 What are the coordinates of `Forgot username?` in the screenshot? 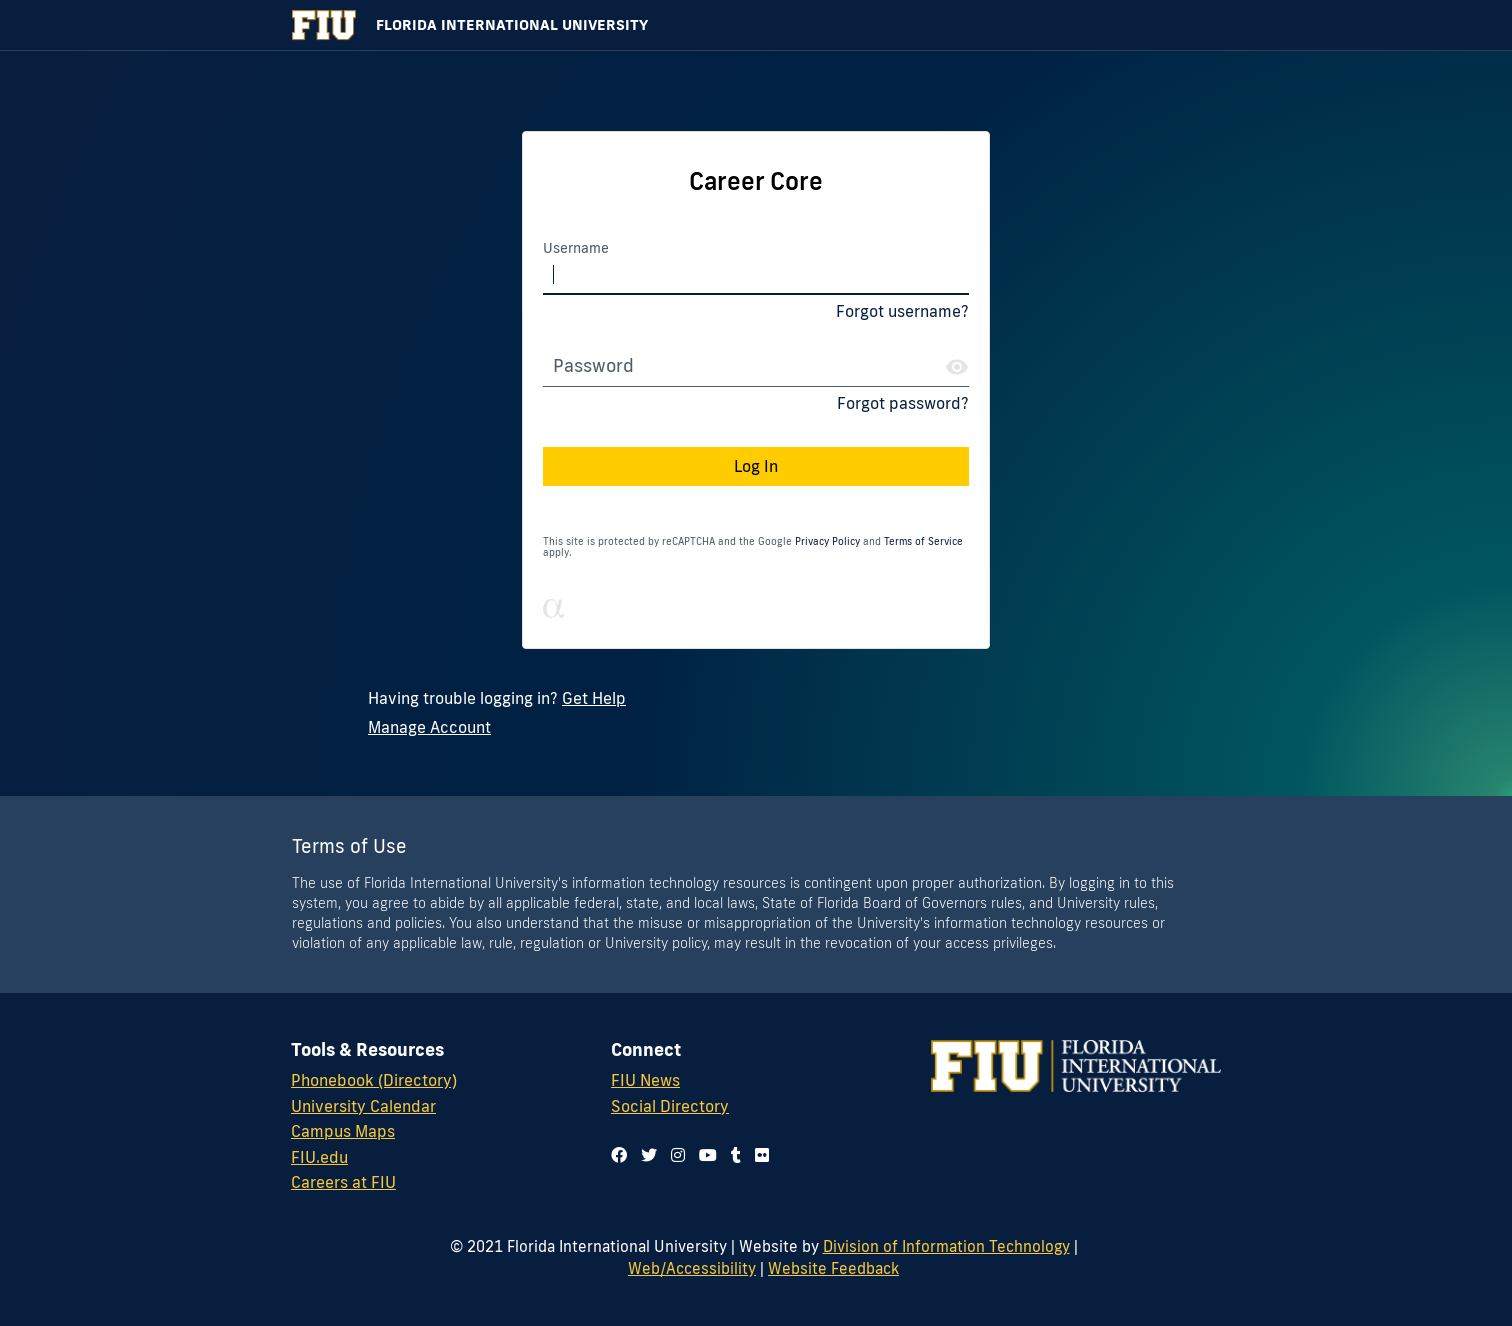 It's located at (902, 311).